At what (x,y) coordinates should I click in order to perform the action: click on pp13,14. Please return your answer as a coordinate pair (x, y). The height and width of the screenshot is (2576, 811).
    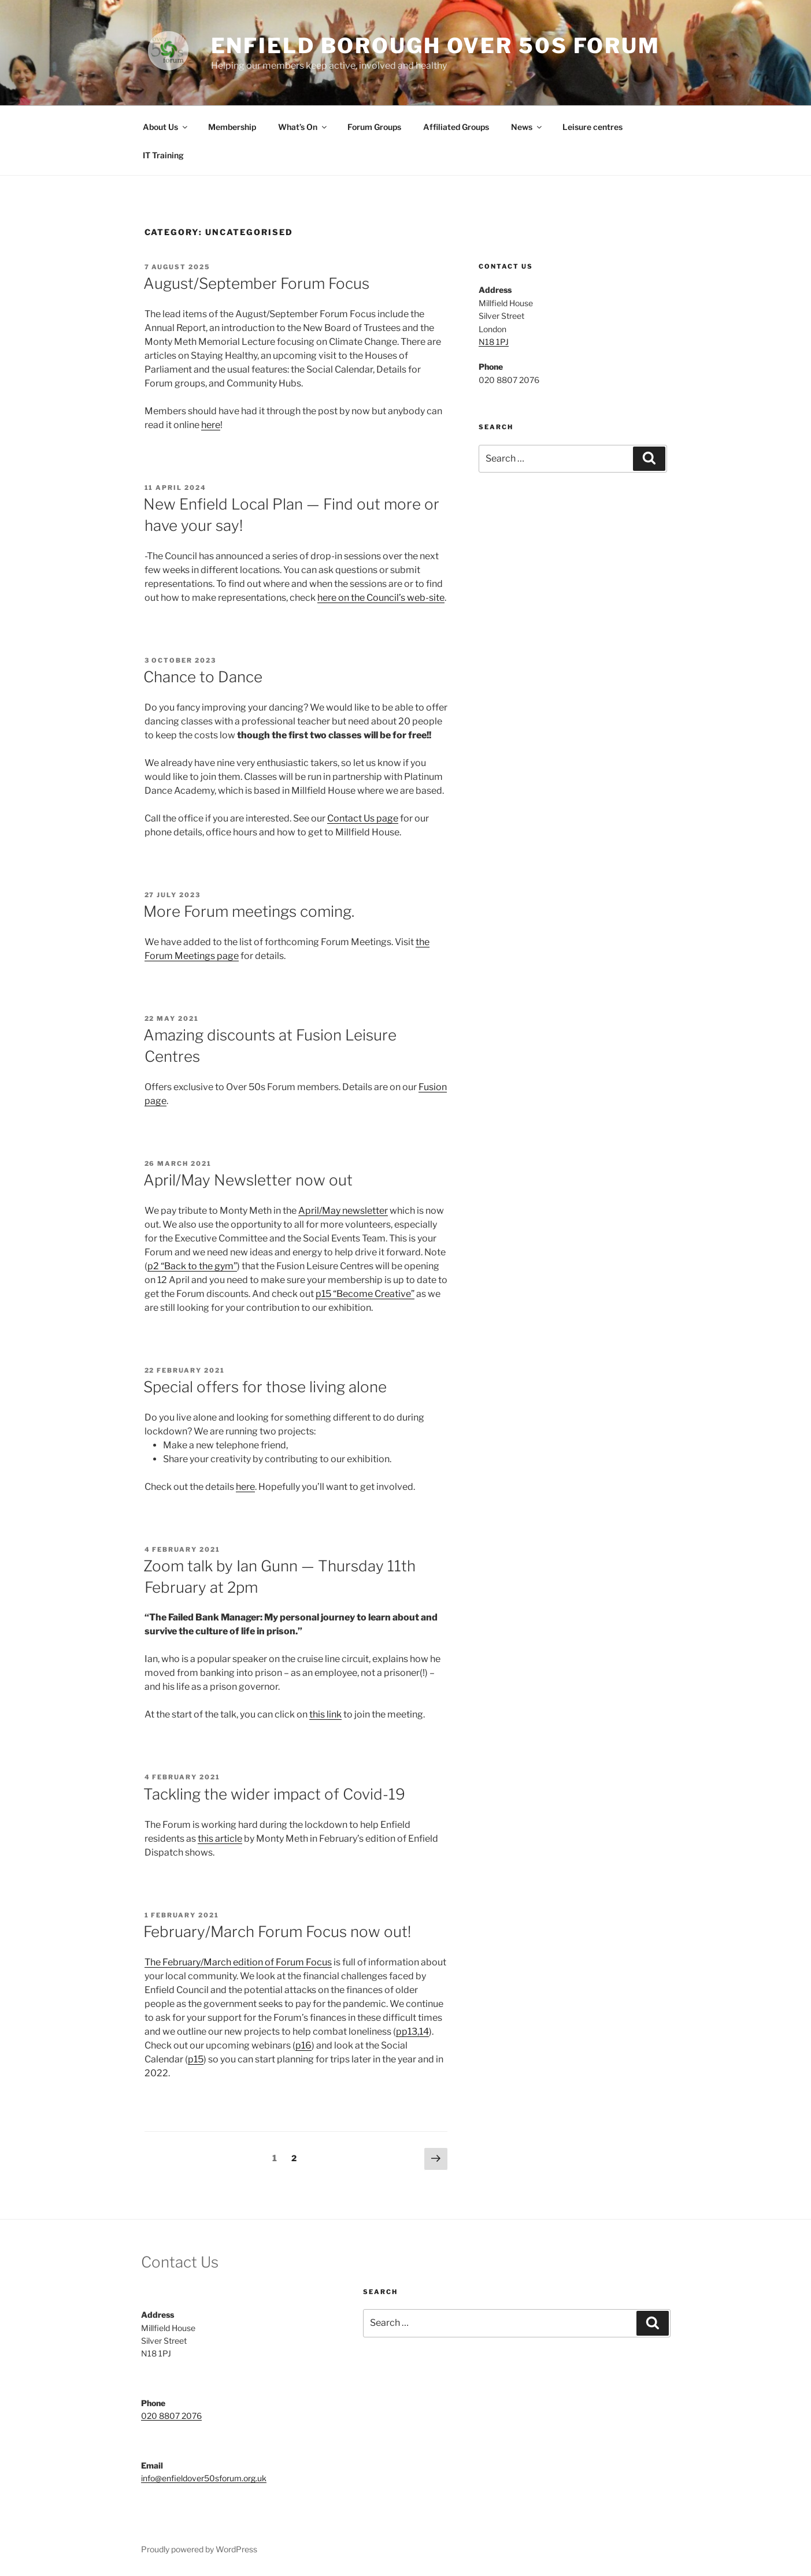
    Looking at the image, I should click on (412, 2031).